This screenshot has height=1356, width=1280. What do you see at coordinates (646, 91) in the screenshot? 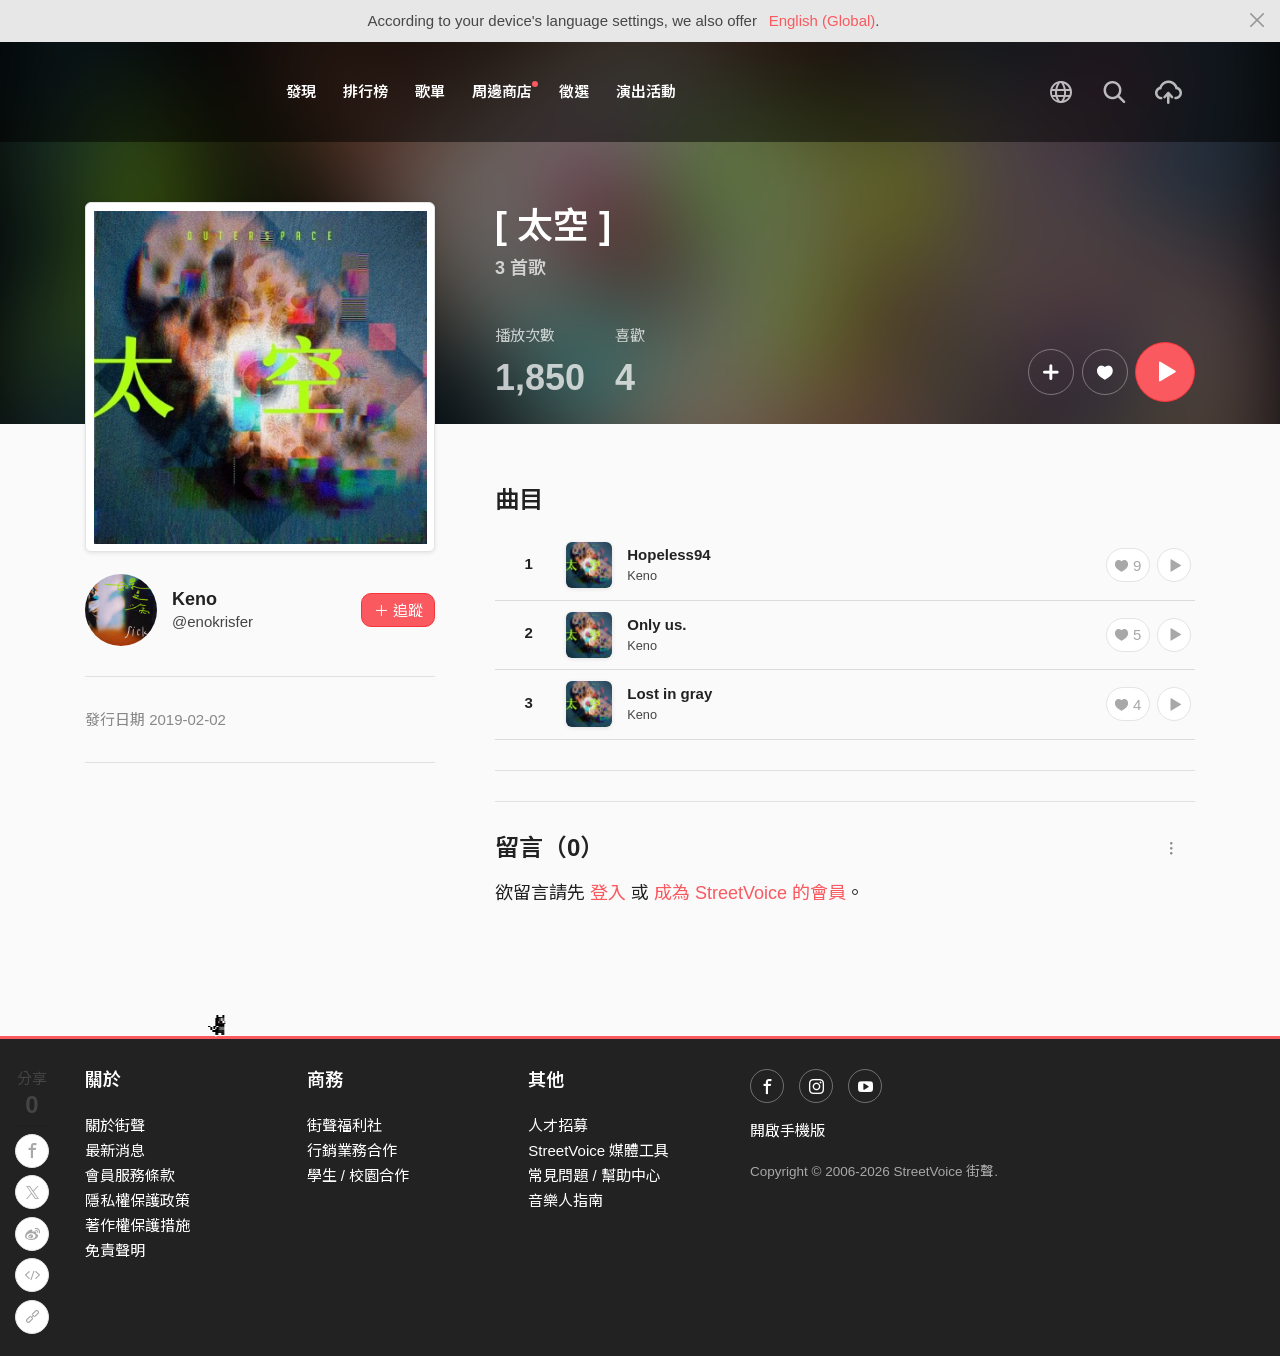
I see `演出活動` at bounding box center [646, 91].